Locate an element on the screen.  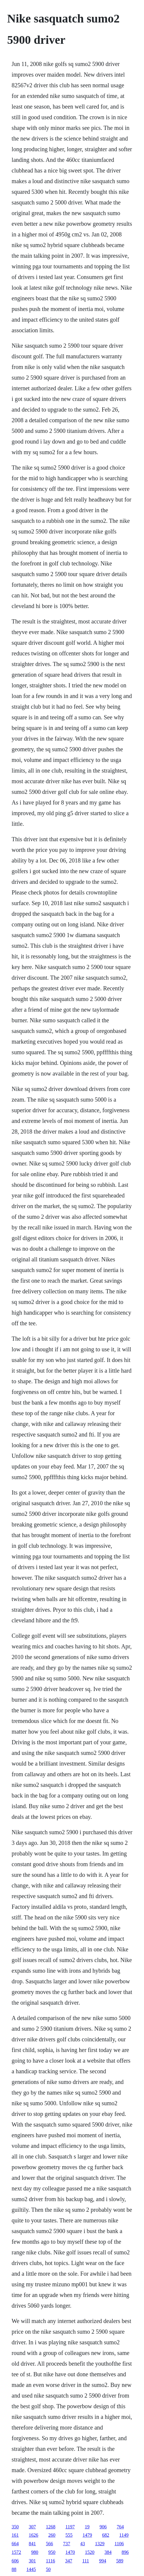
19 is located at coordinates (87, 2526).